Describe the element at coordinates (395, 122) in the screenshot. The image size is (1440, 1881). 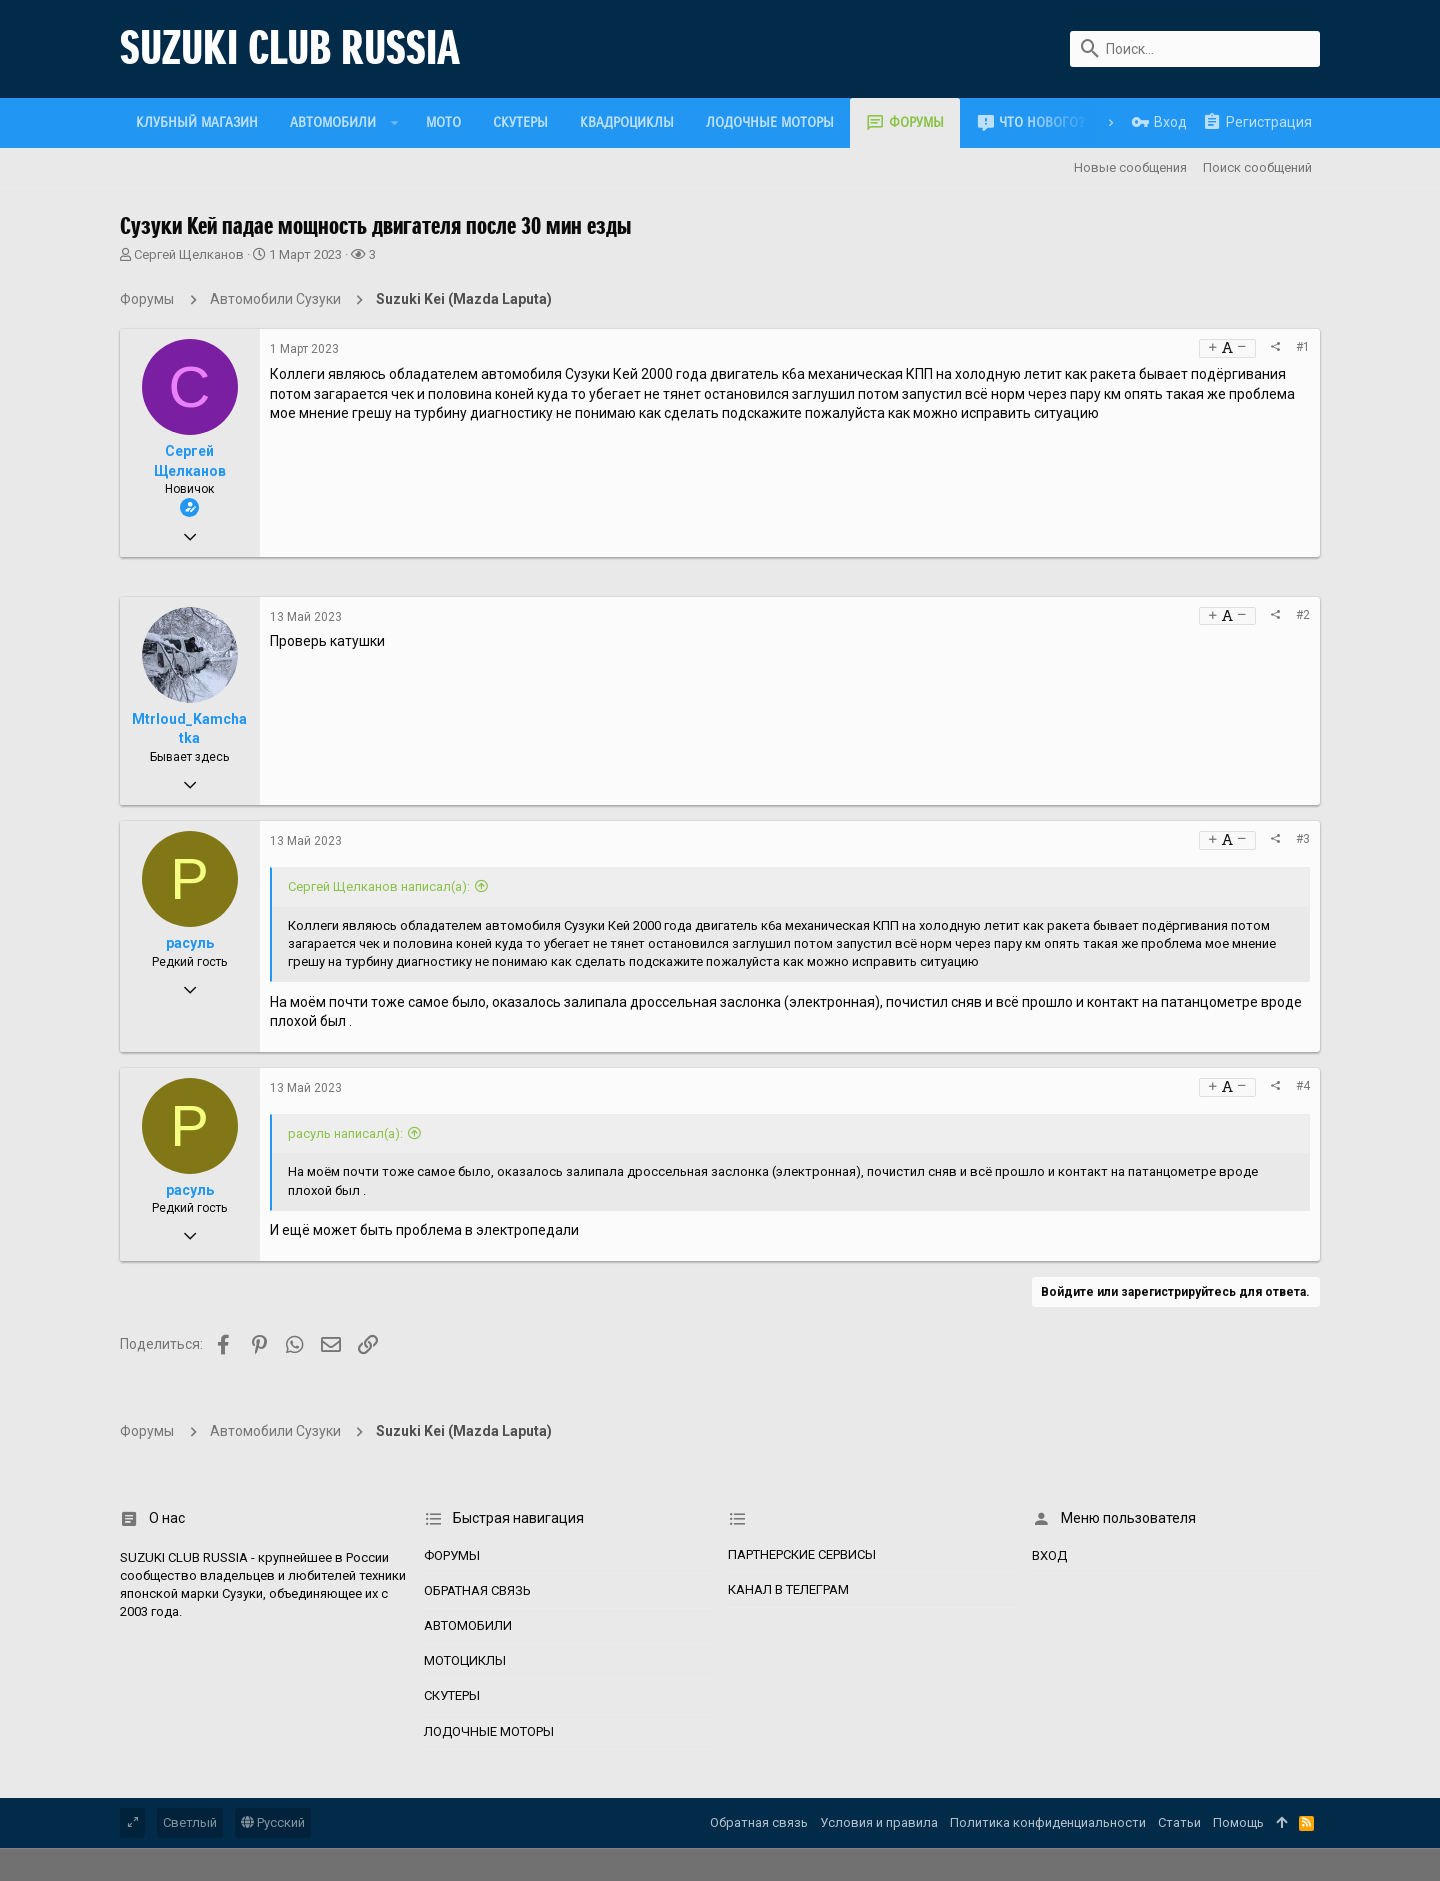
I see `[button]` at that location.